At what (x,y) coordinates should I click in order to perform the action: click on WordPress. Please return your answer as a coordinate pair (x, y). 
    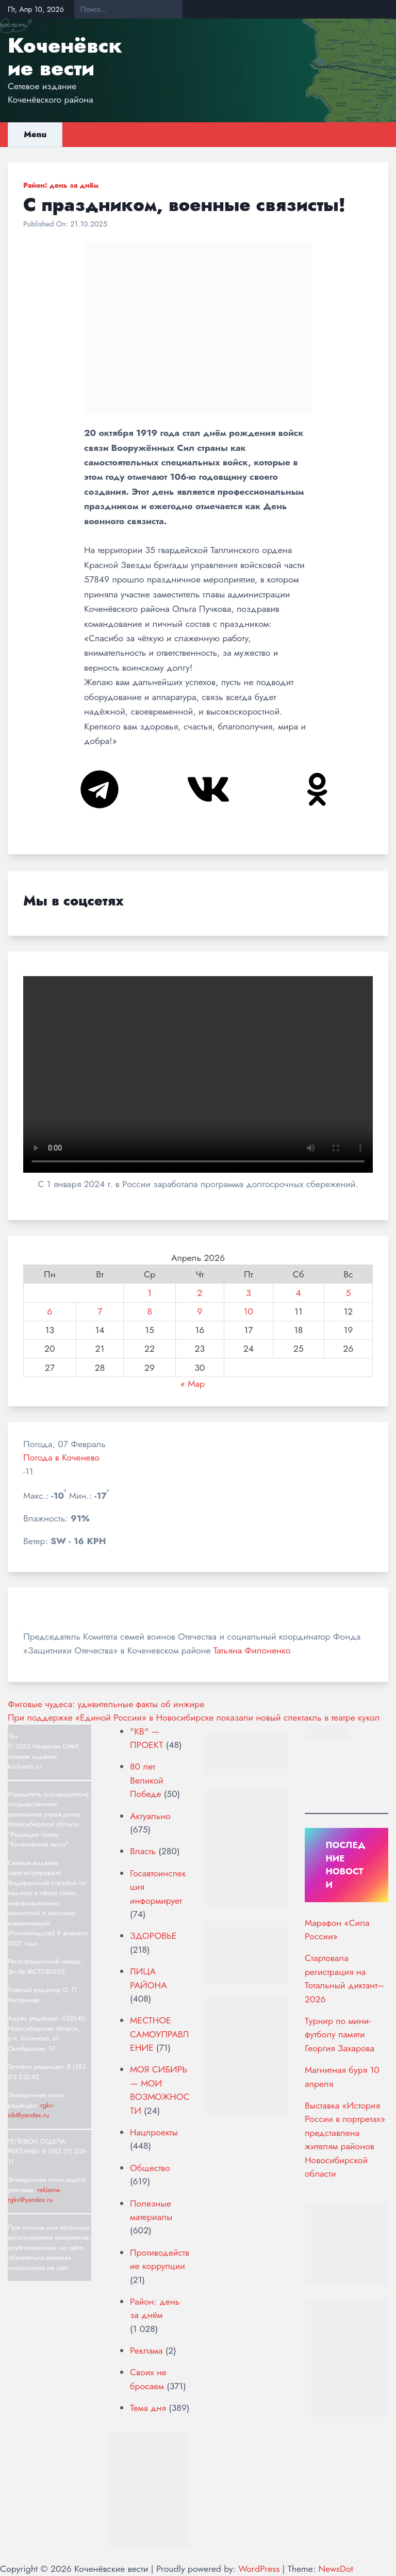
    Looking at the image, I should click on (258, 2568).